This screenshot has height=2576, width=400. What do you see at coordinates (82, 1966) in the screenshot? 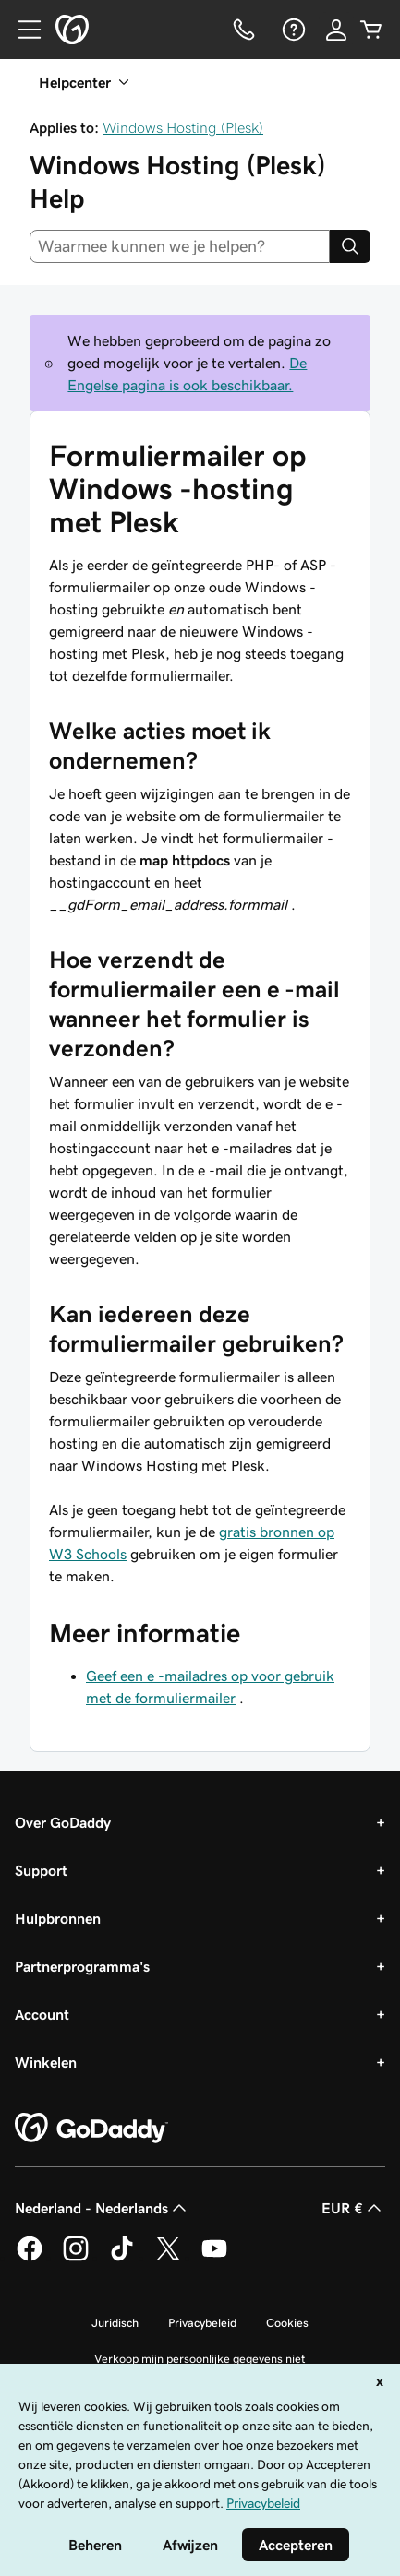
I see `Partnerprogramma's` at bounding box center [82, 1966].